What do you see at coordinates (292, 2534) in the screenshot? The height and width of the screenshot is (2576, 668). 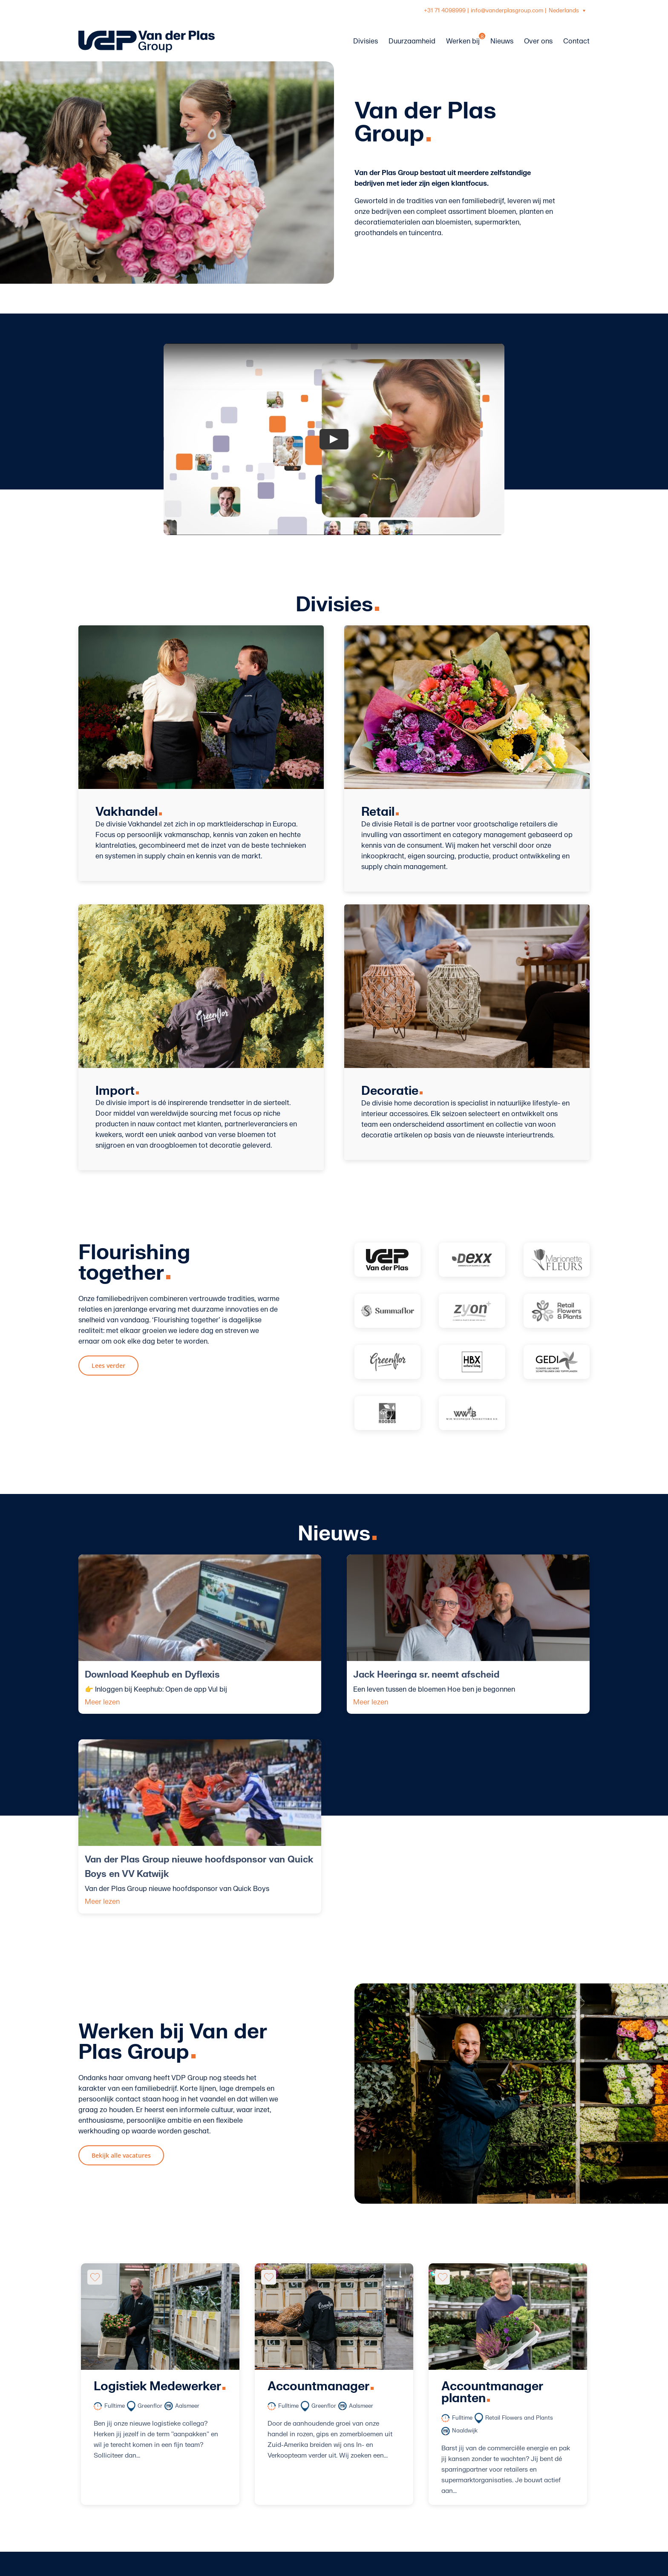 I see `Privacy statement` at bounding box center [292, 2534].